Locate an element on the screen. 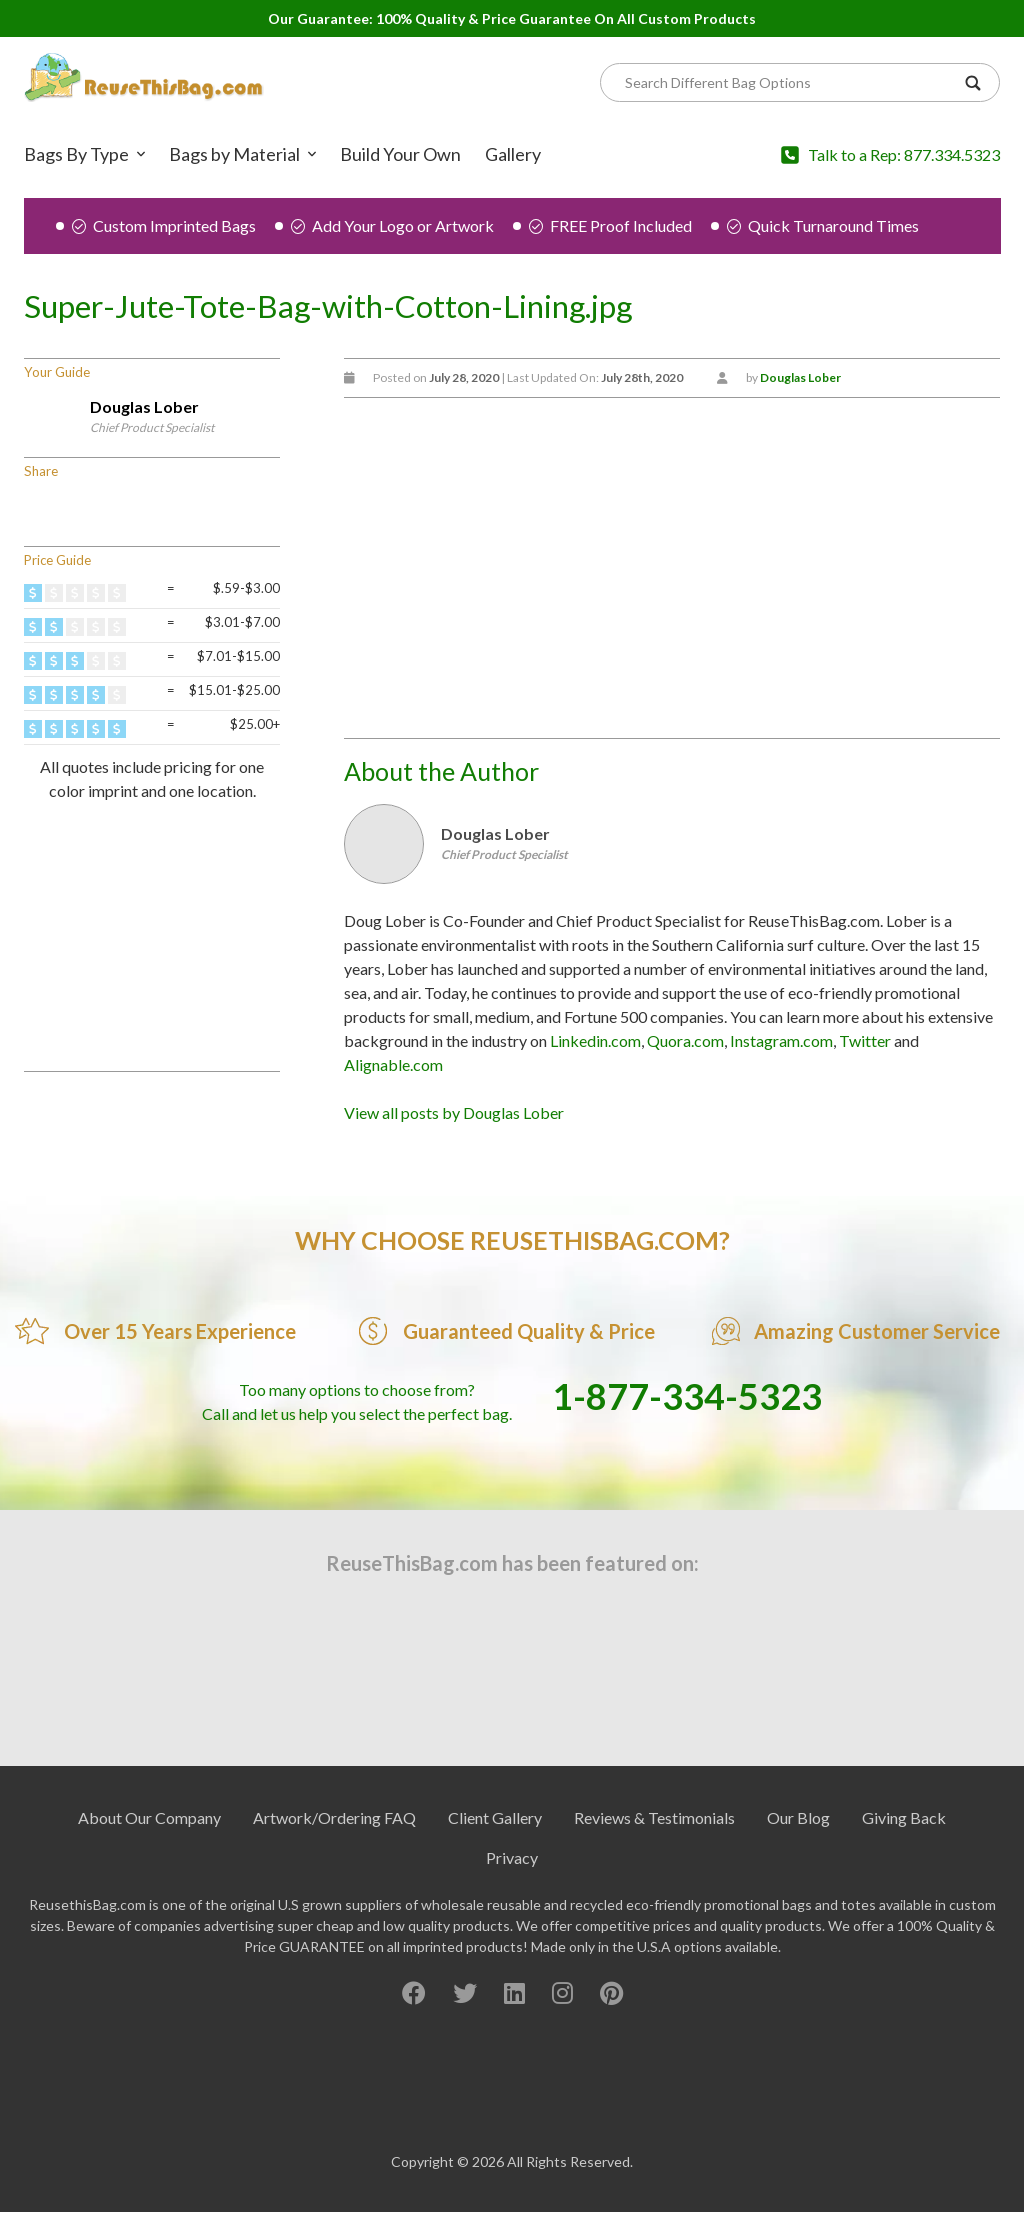 This screenshot has width=1024, height=2224. Client Gallery is located at coordinates (495, 1817).